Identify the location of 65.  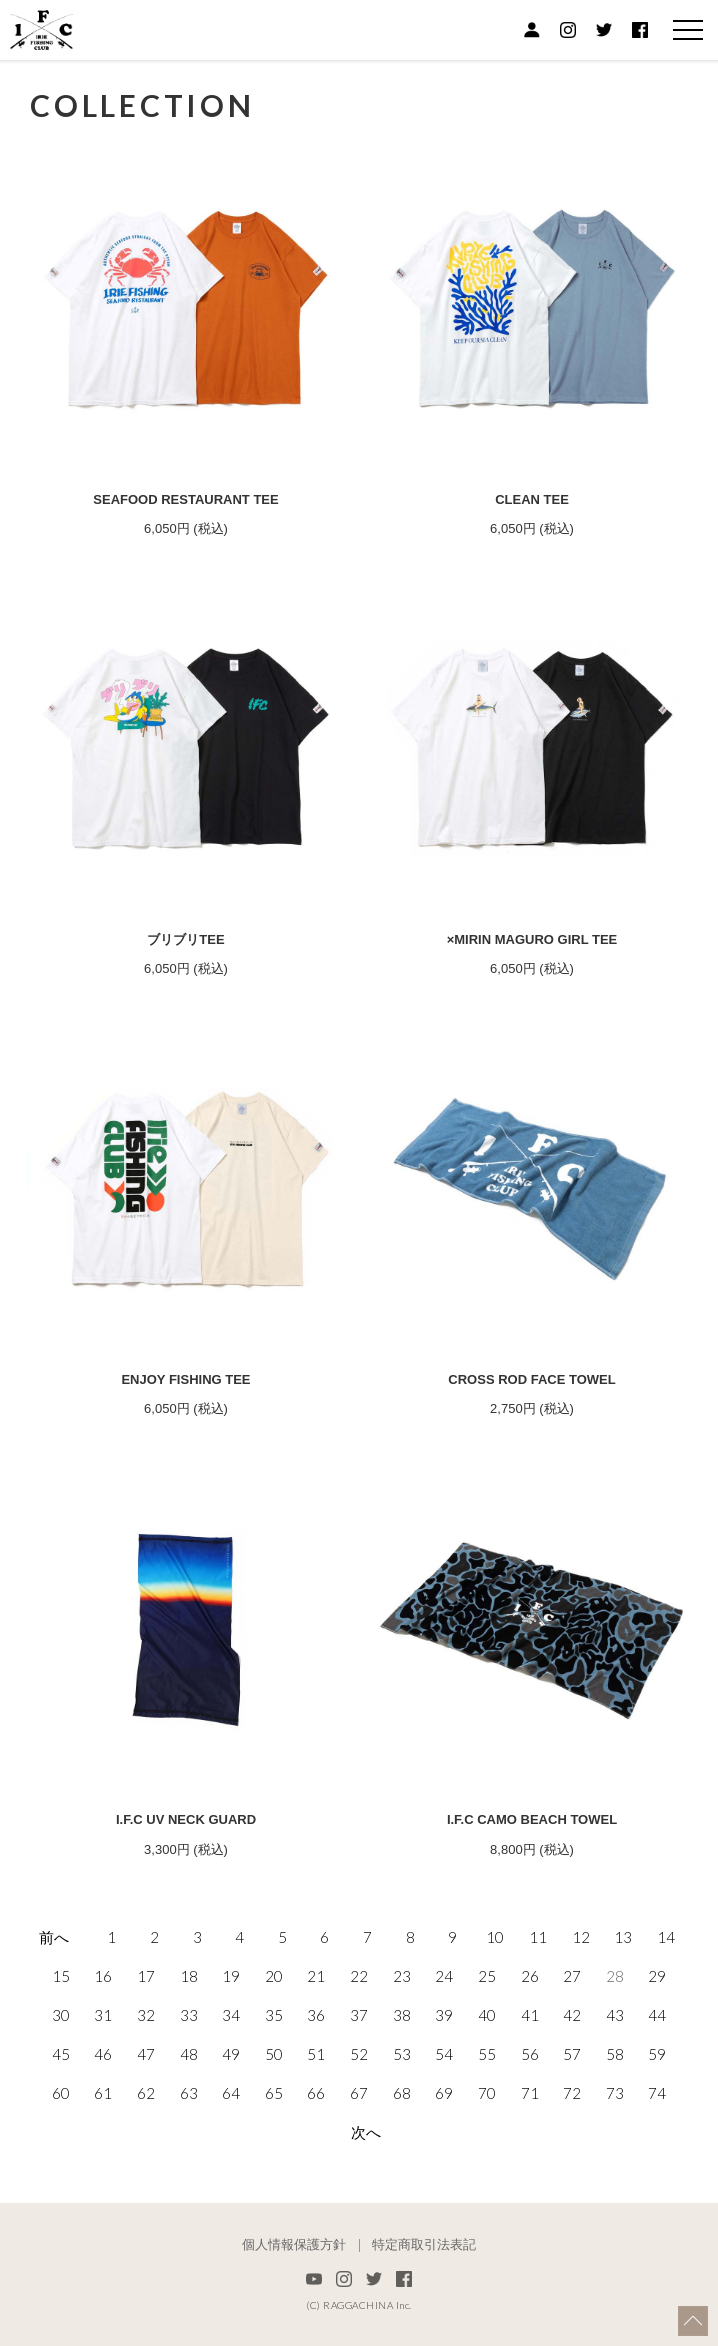
(274, 2093).